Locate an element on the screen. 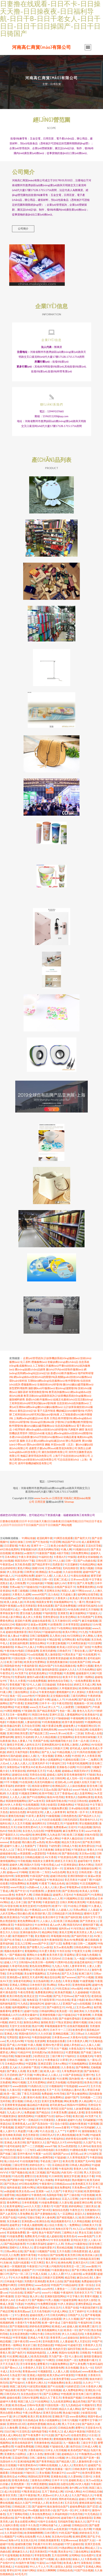 This screenshot has width=103, height=2576. 欧美综合另类 is located at coordinates (35, 2168).